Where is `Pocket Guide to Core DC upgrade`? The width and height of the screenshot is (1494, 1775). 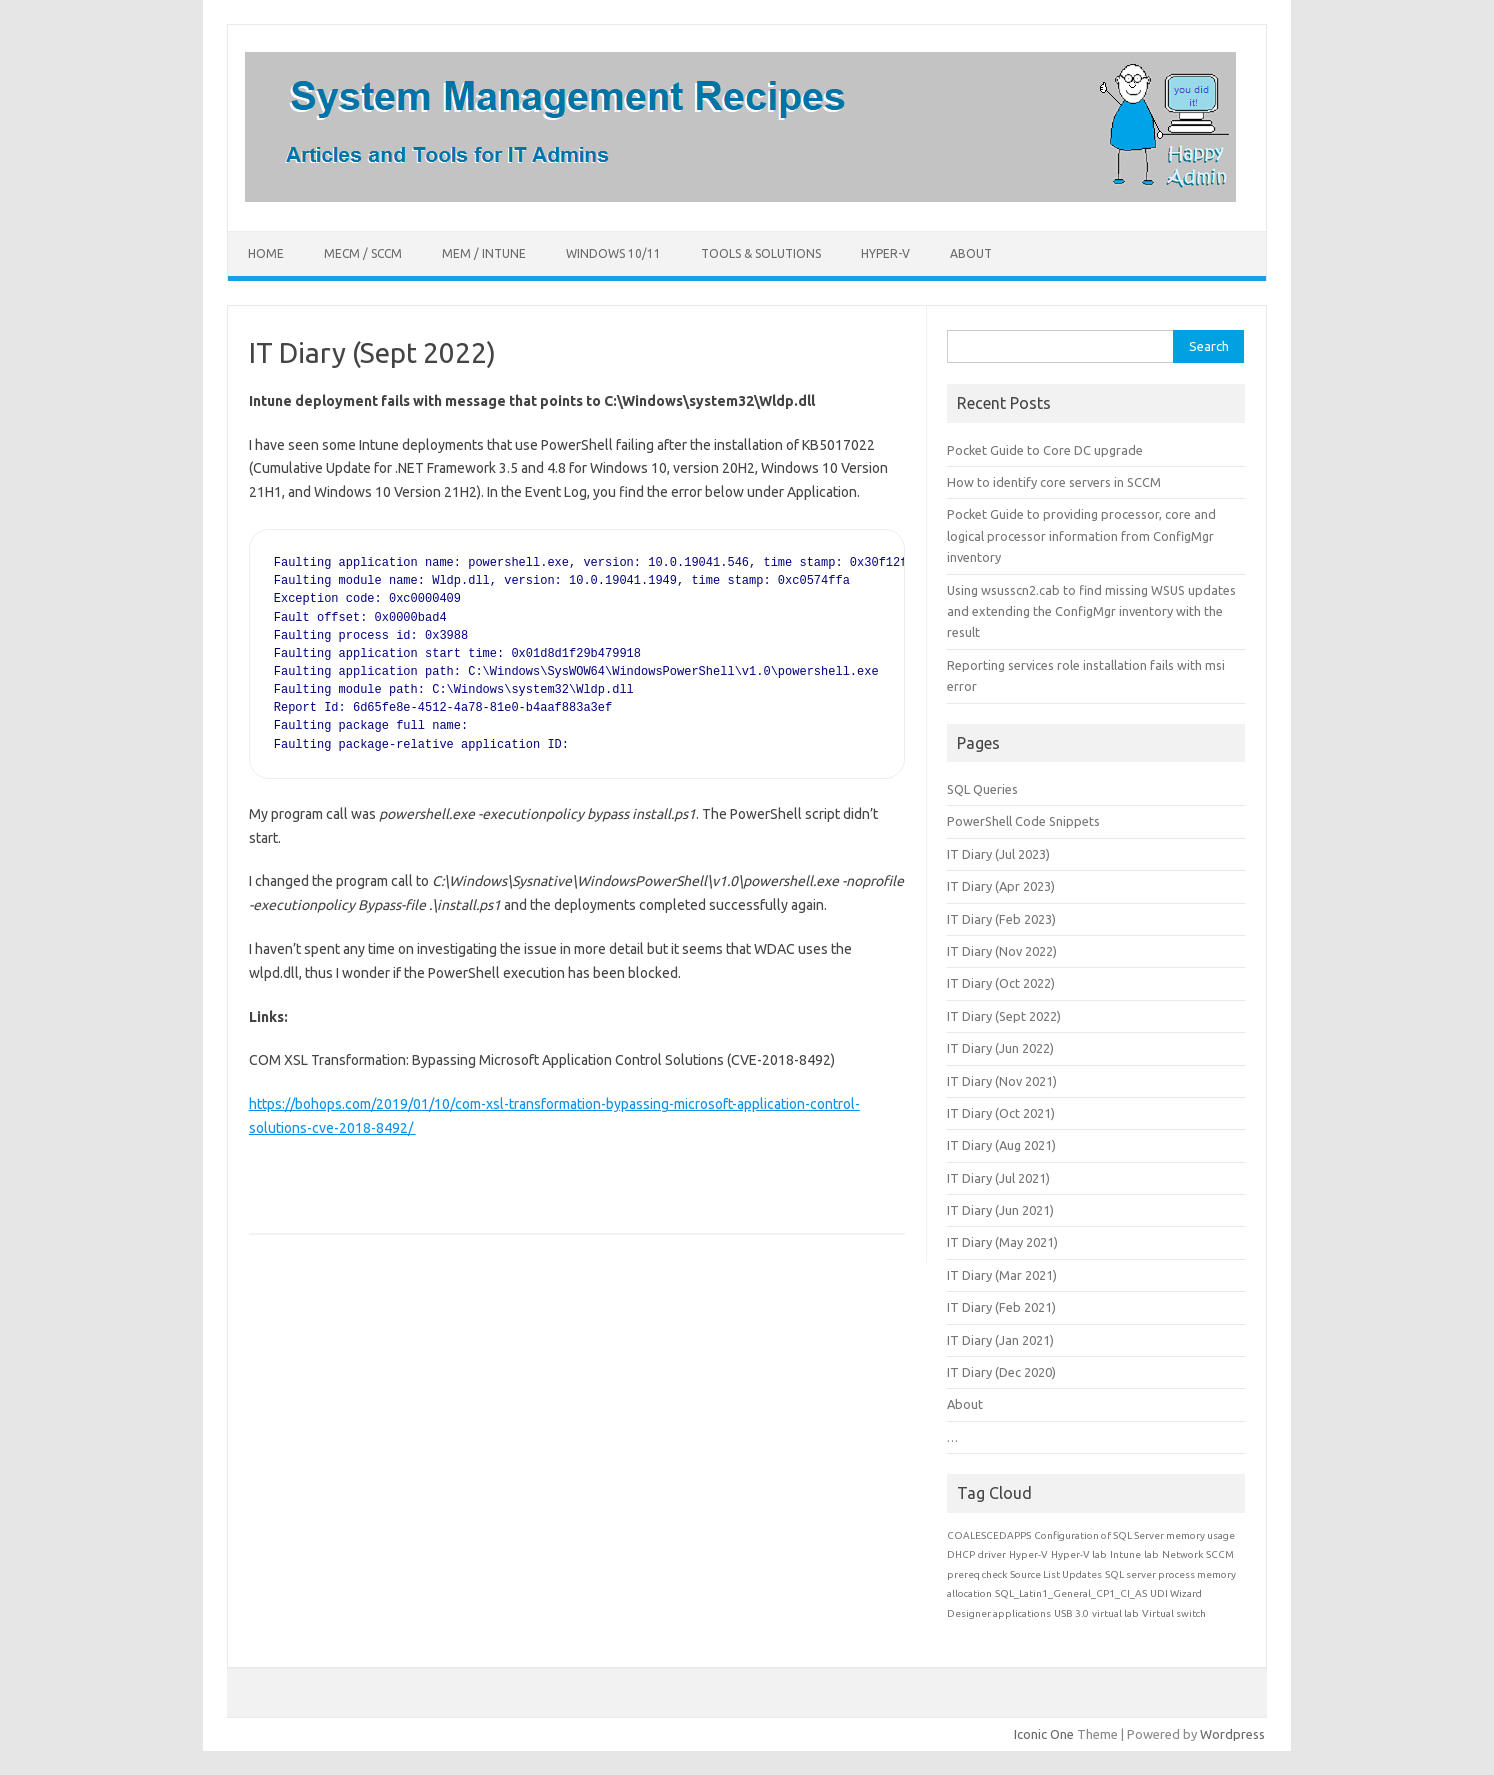
Pocket Guide to Core DC upgrade is located at coordinates (1045, 450).